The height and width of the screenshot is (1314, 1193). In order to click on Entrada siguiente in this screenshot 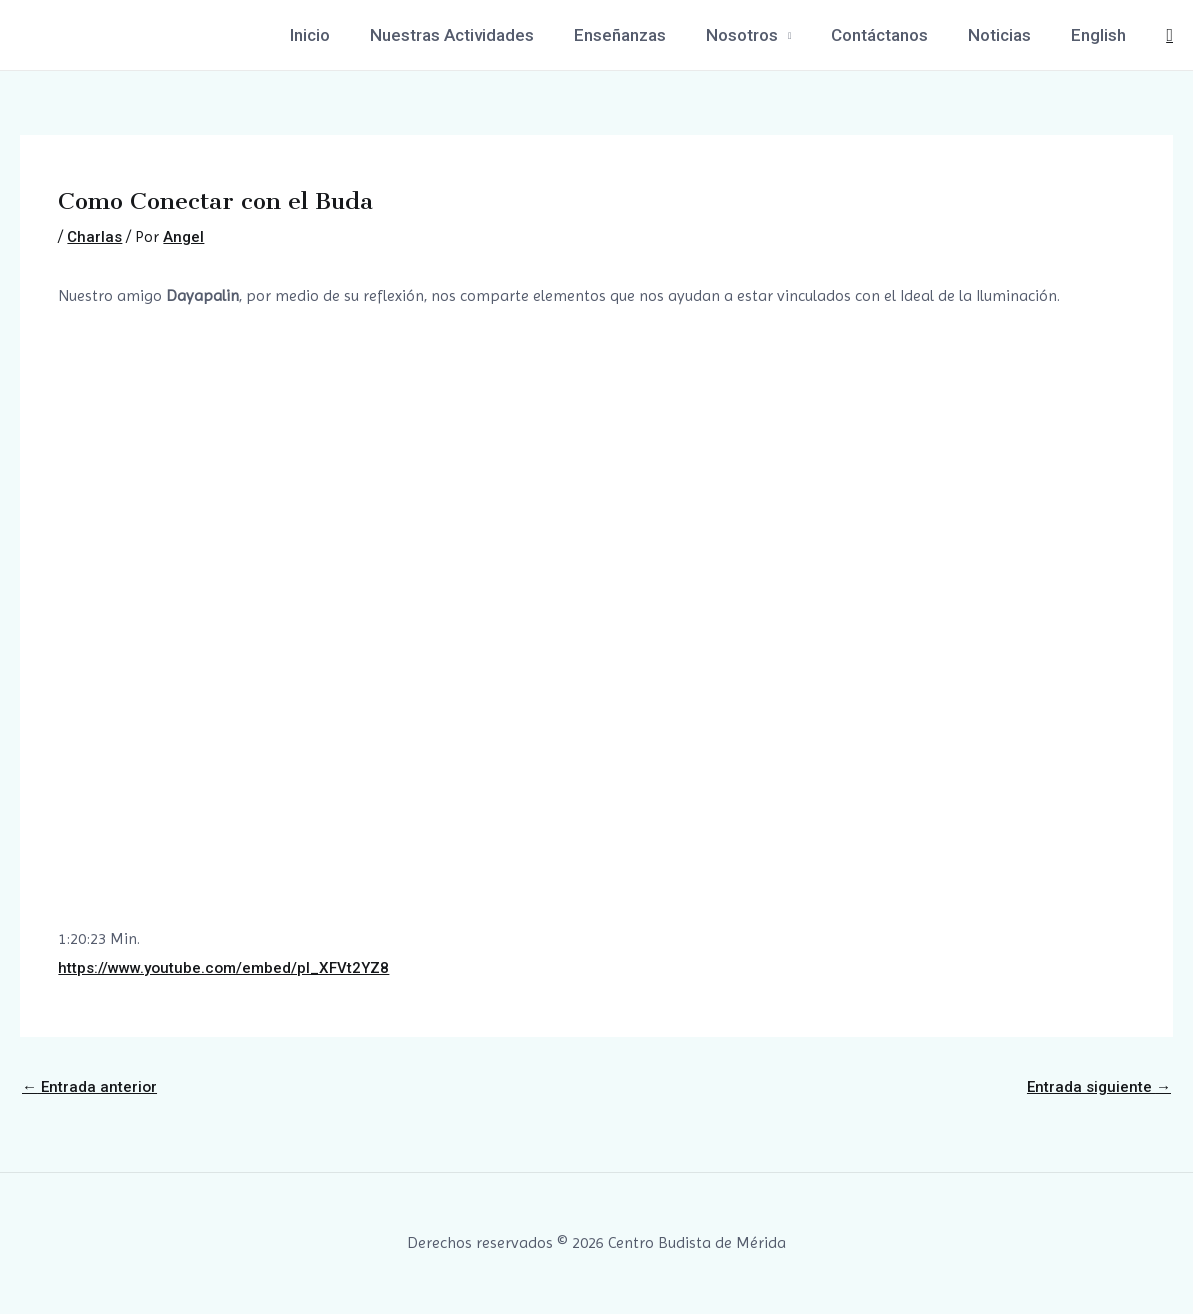, I will do `click(1097, 1086)`.